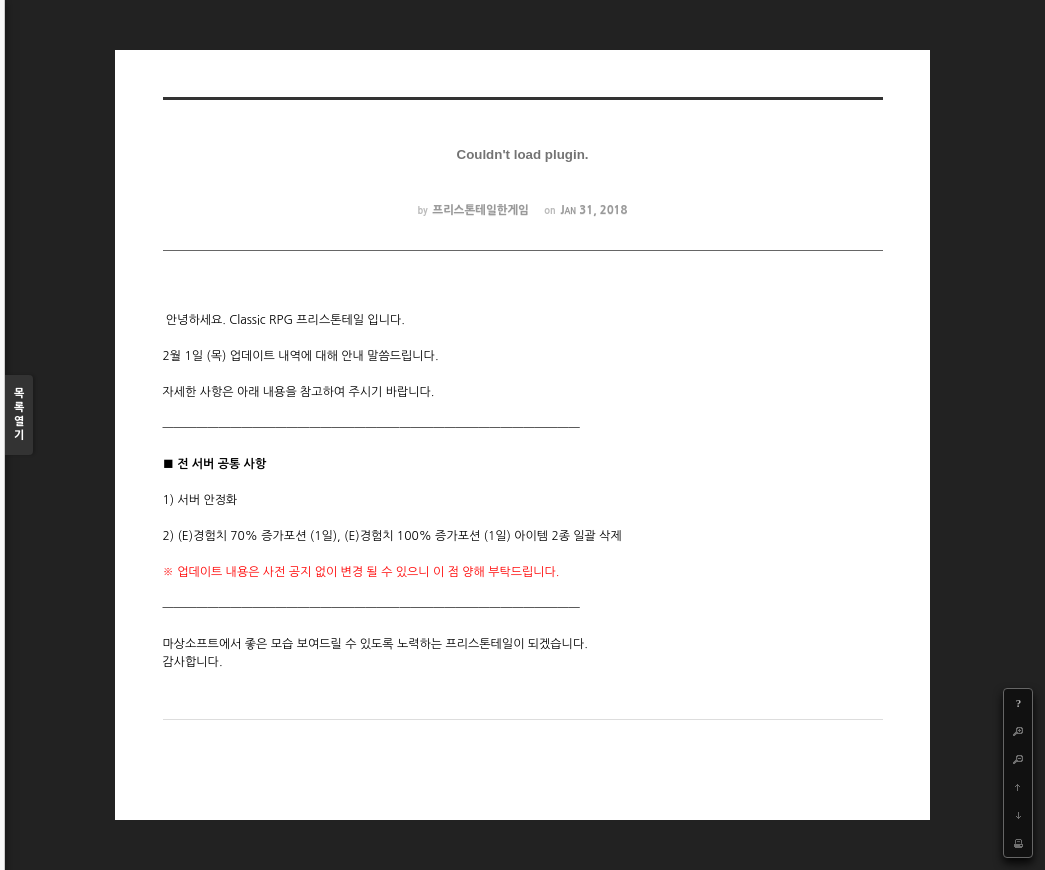 Image resolution: width=1045 pixels, height=870 pixels. What do you see at coordinates (19, 415) in the screenshot?
I see `목록` at bounding box center [19, 415].